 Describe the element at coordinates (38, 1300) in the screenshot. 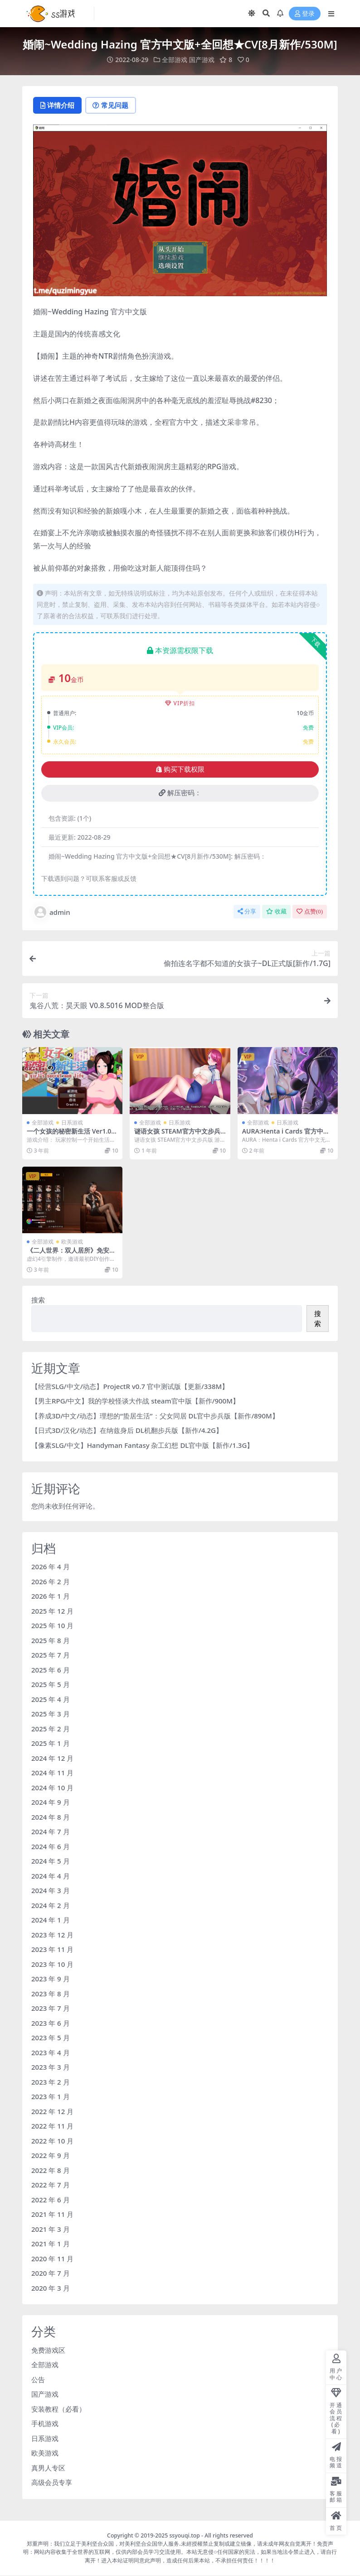

I see `搜索` at that location.